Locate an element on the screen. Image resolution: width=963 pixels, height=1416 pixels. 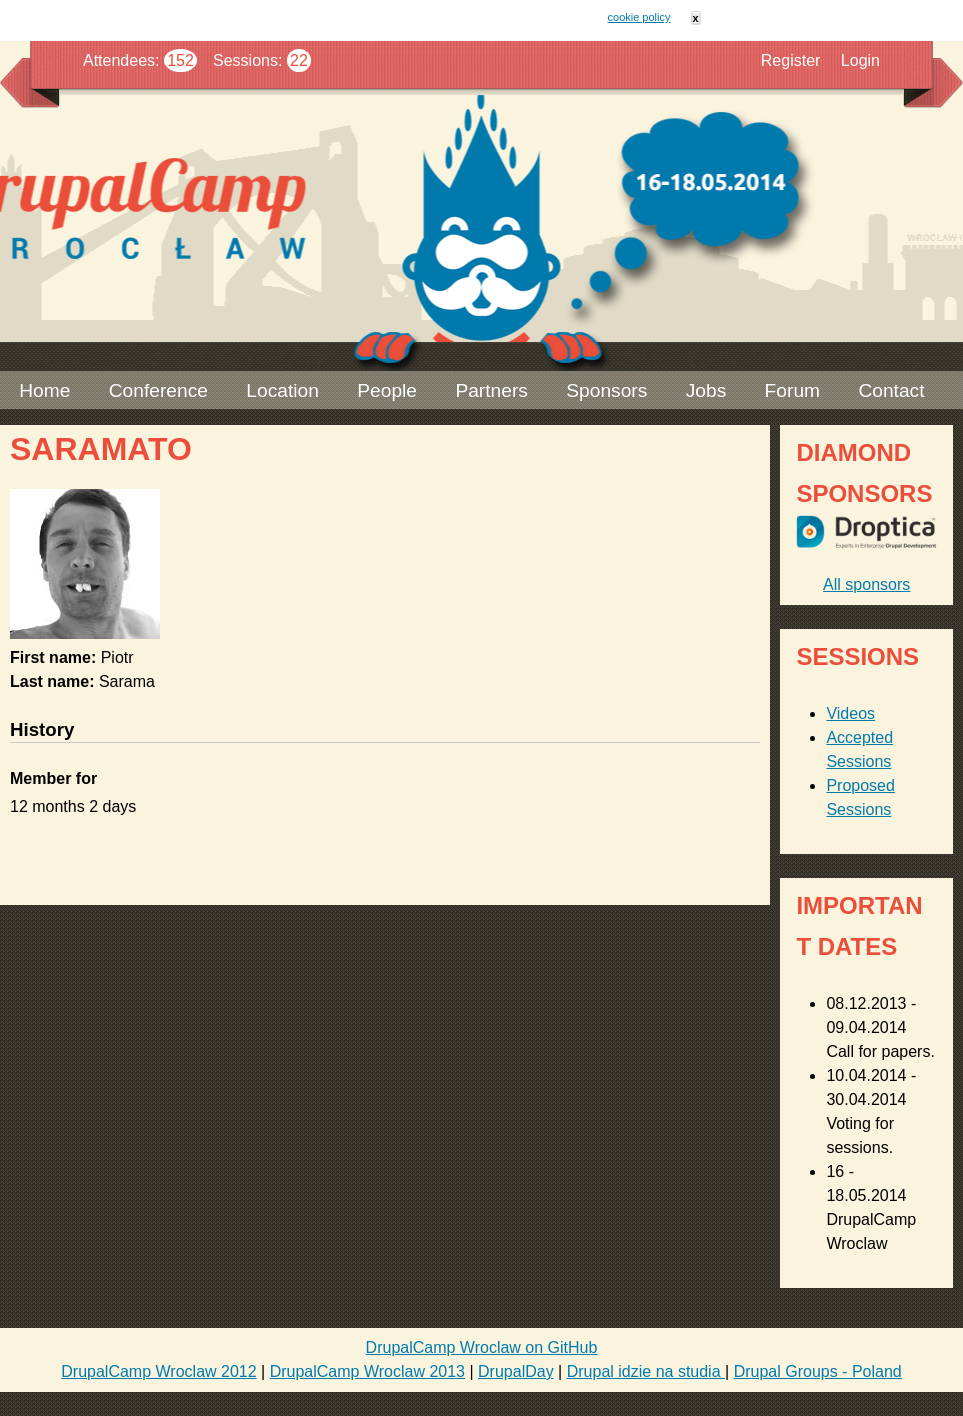
Videos is located at coordinates (850, 713).